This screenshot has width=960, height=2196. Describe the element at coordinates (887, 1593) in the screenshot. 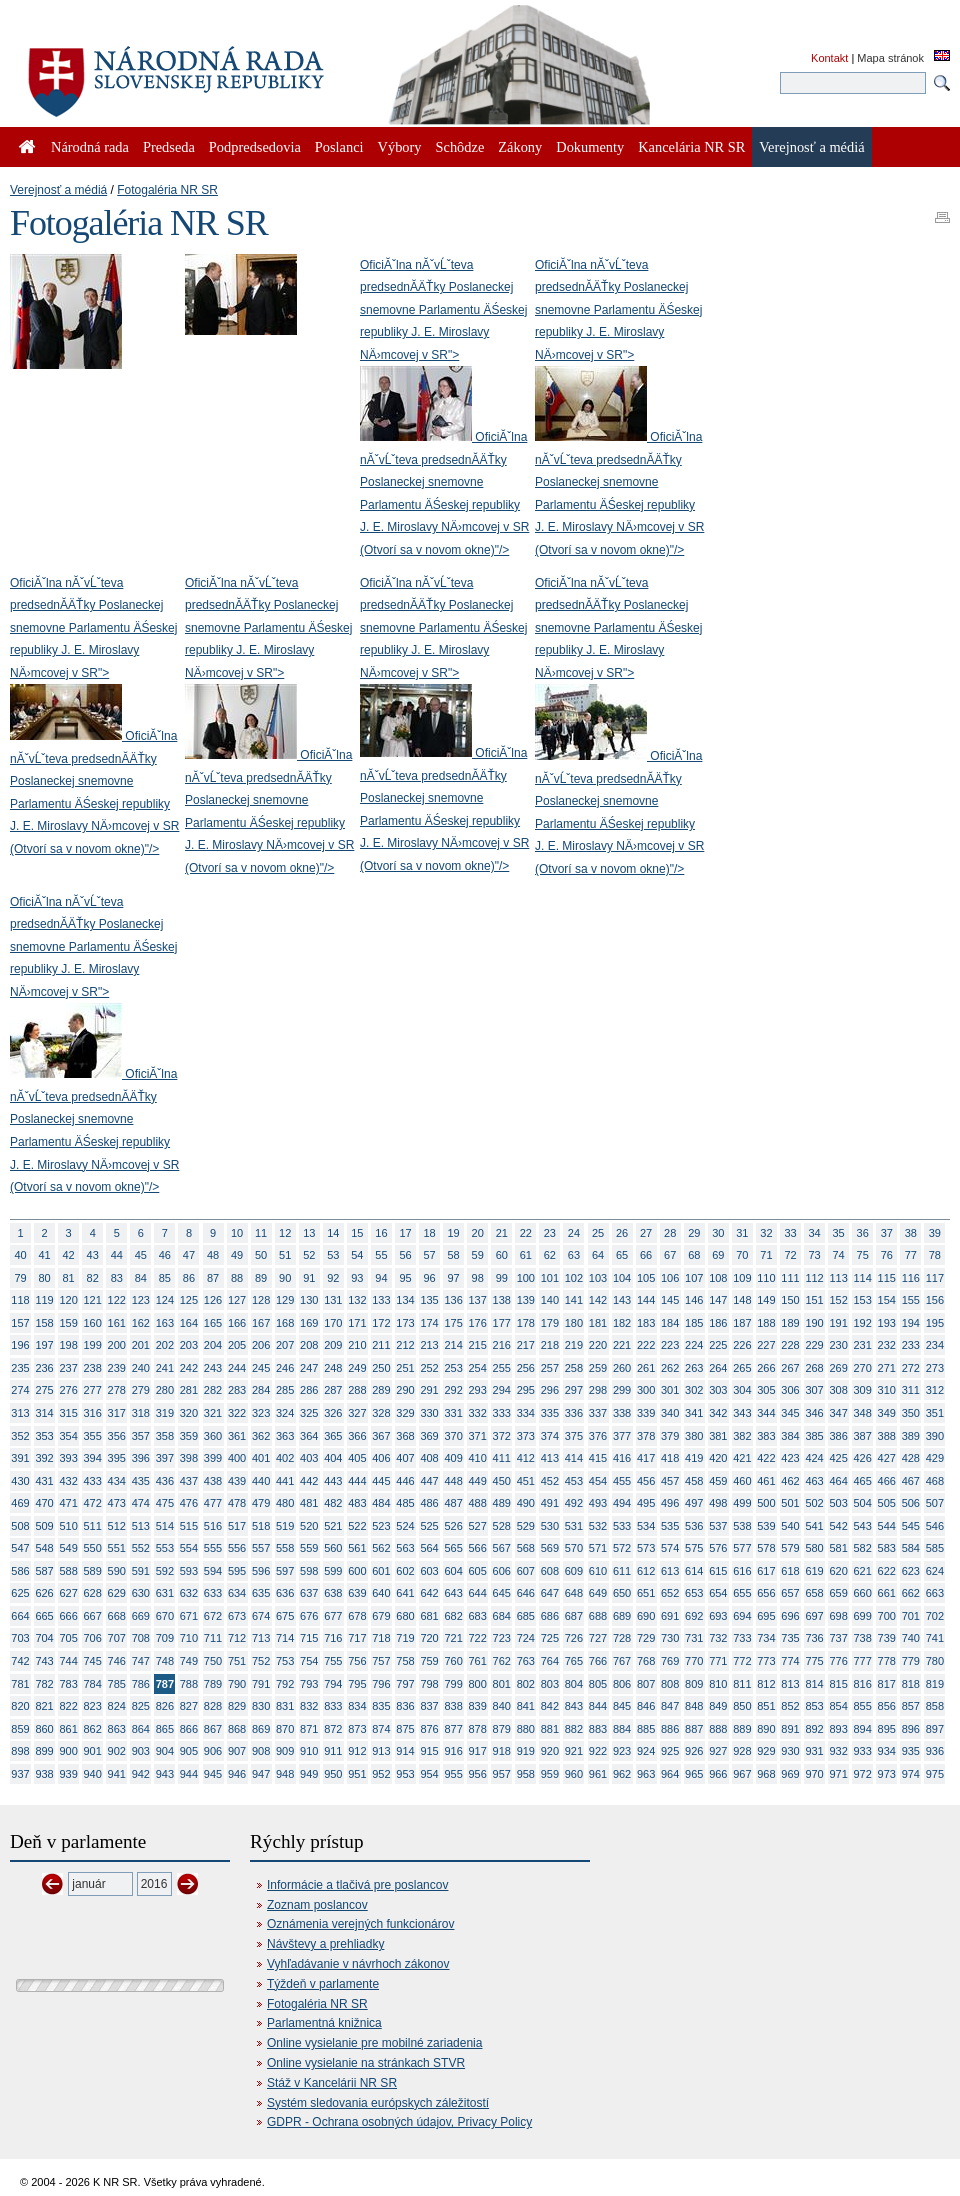

I see `661` at that location.